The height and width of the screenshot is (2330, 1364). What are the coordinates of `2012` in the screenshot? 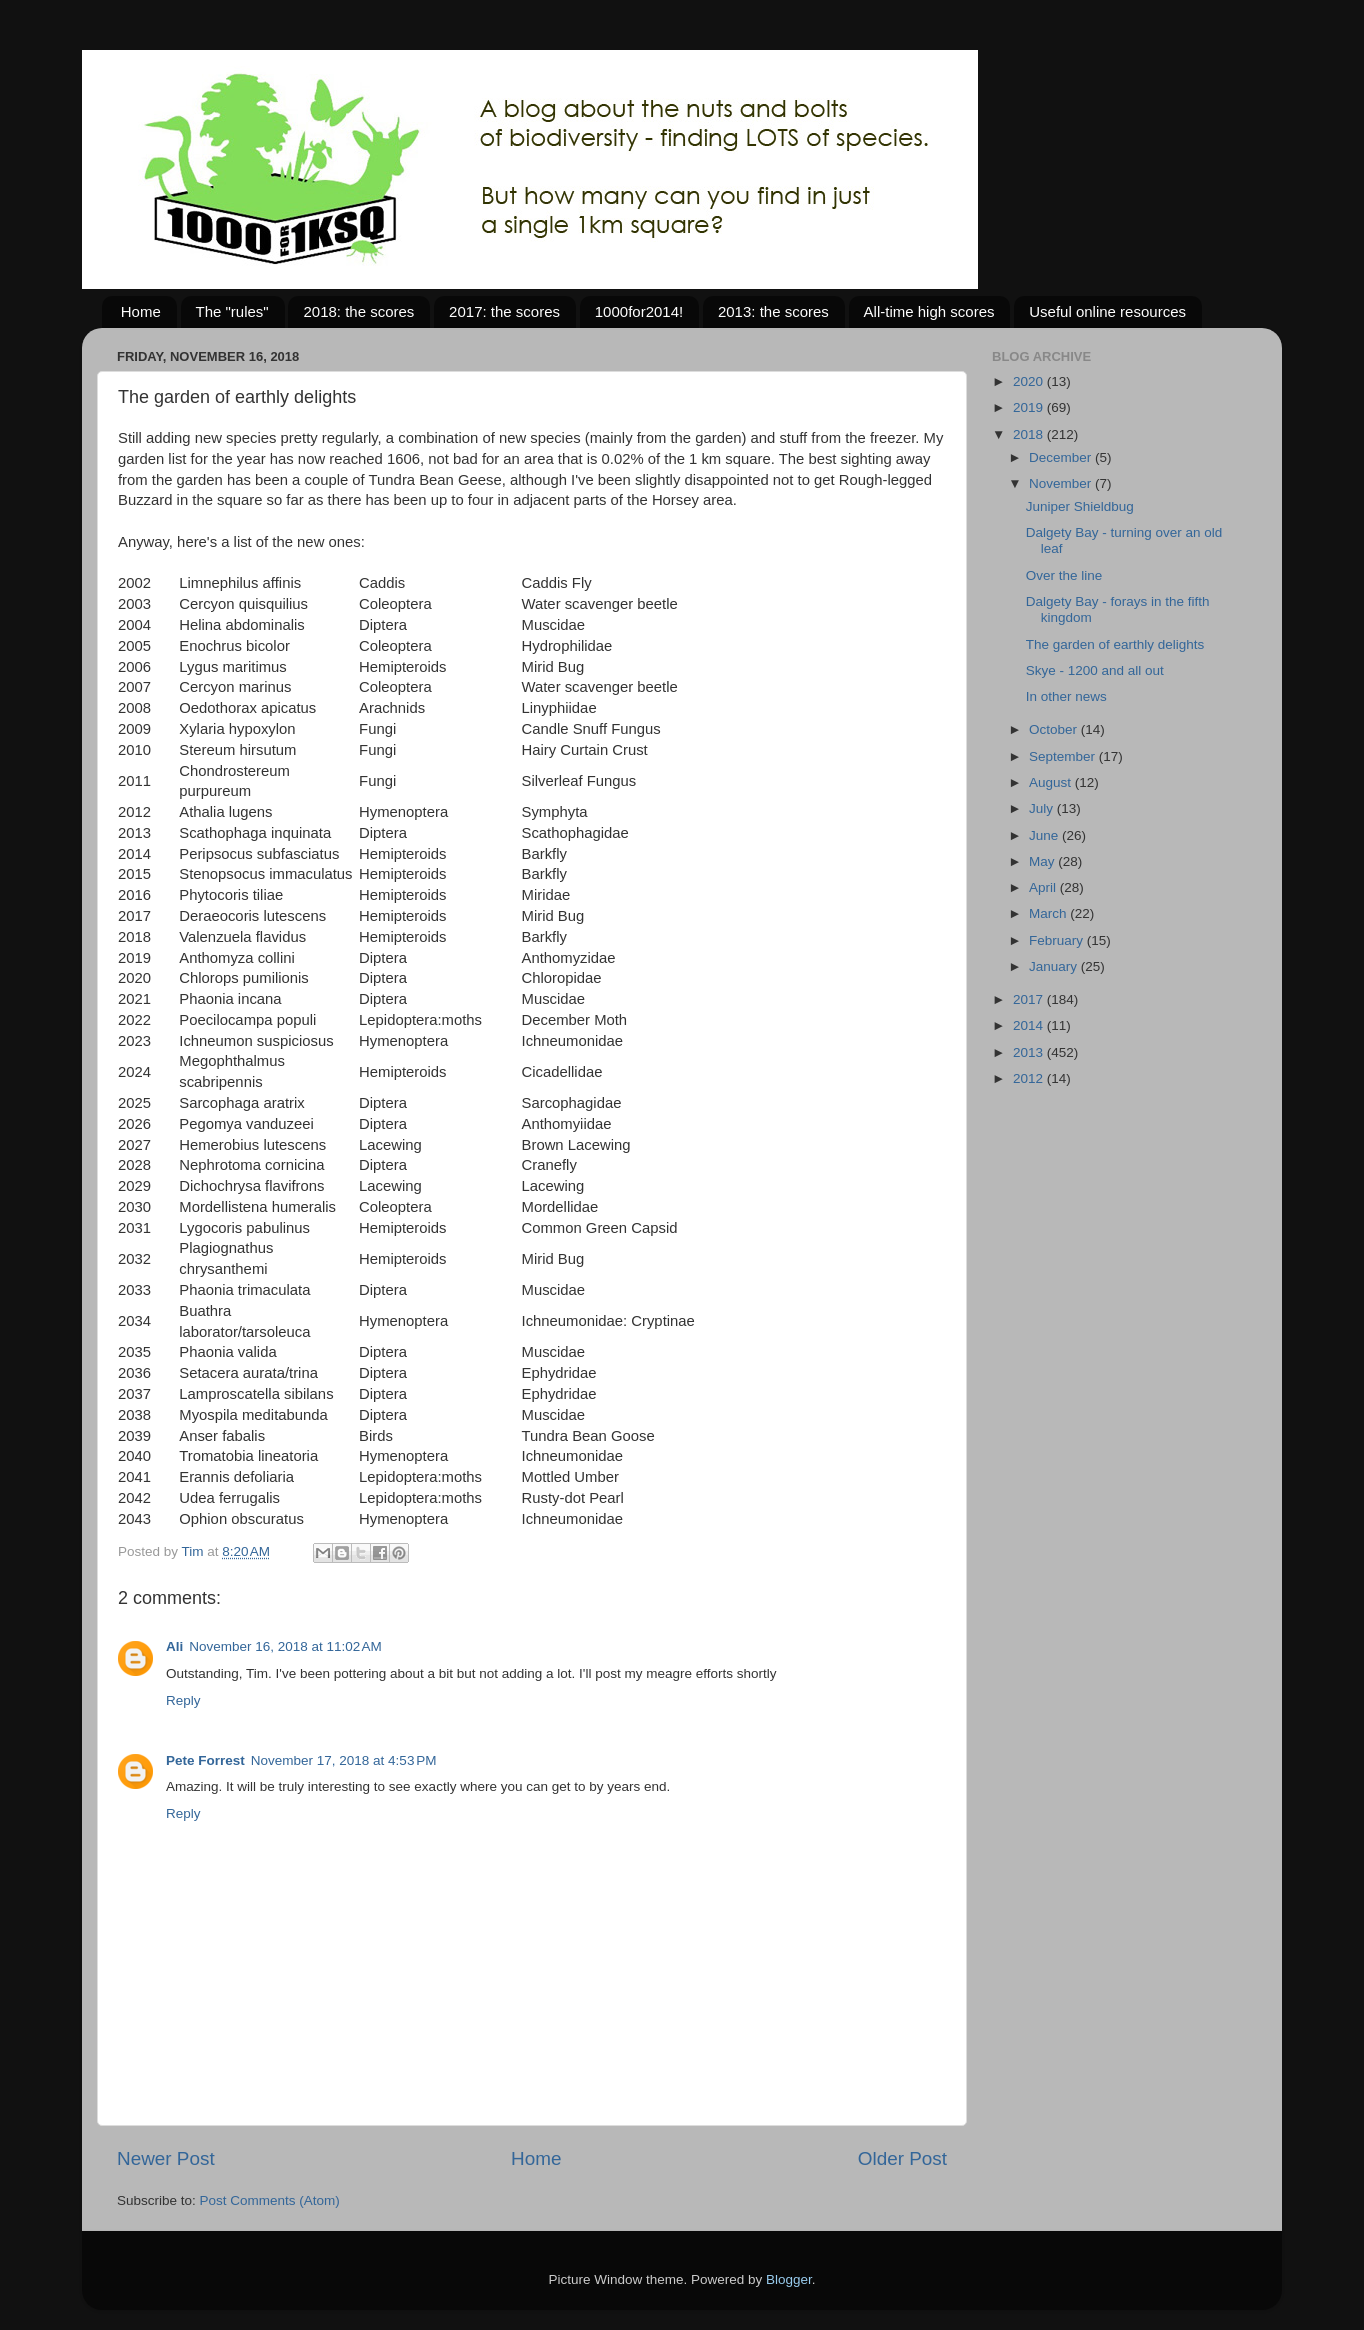 It's located at (1030, 1078).